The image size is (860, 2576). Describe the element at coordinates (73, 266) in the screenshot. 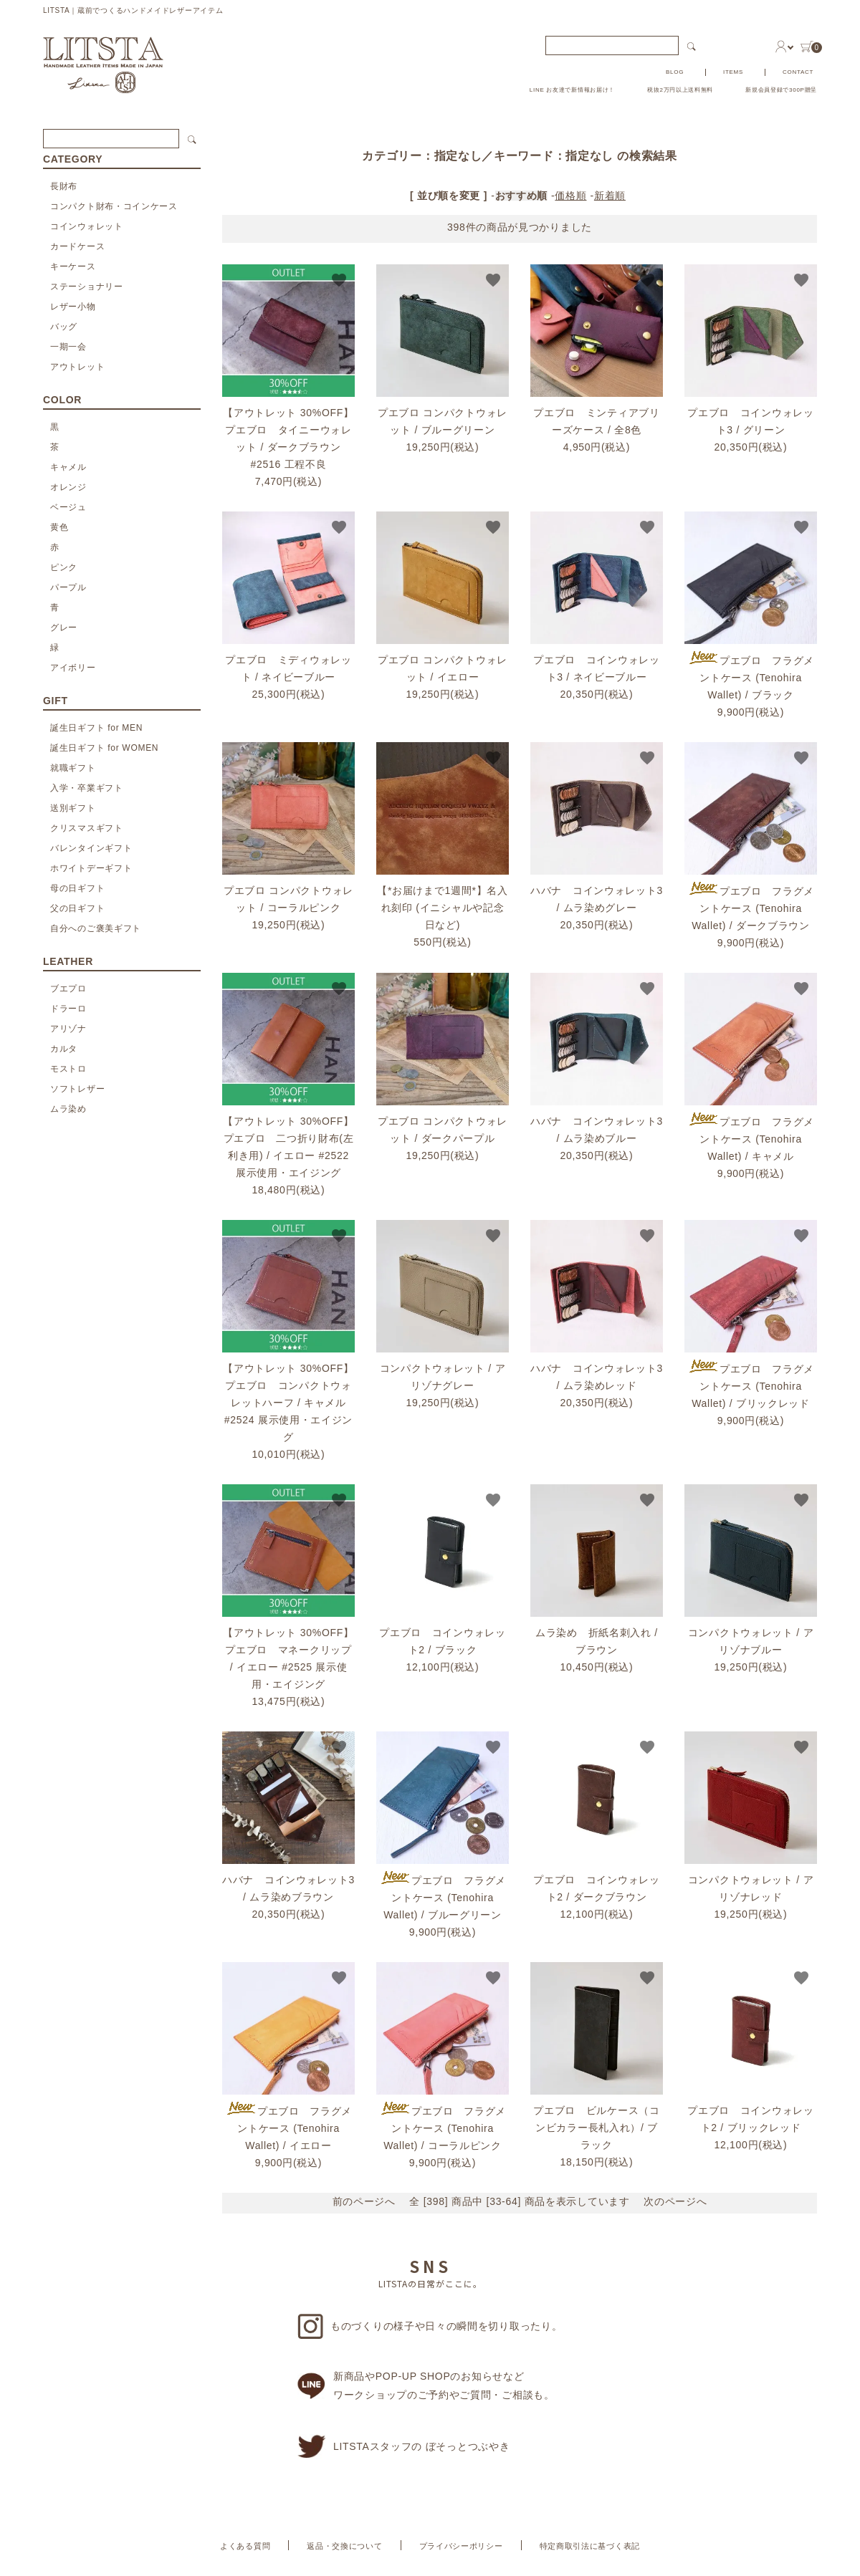

I see `キーケース` at that location.